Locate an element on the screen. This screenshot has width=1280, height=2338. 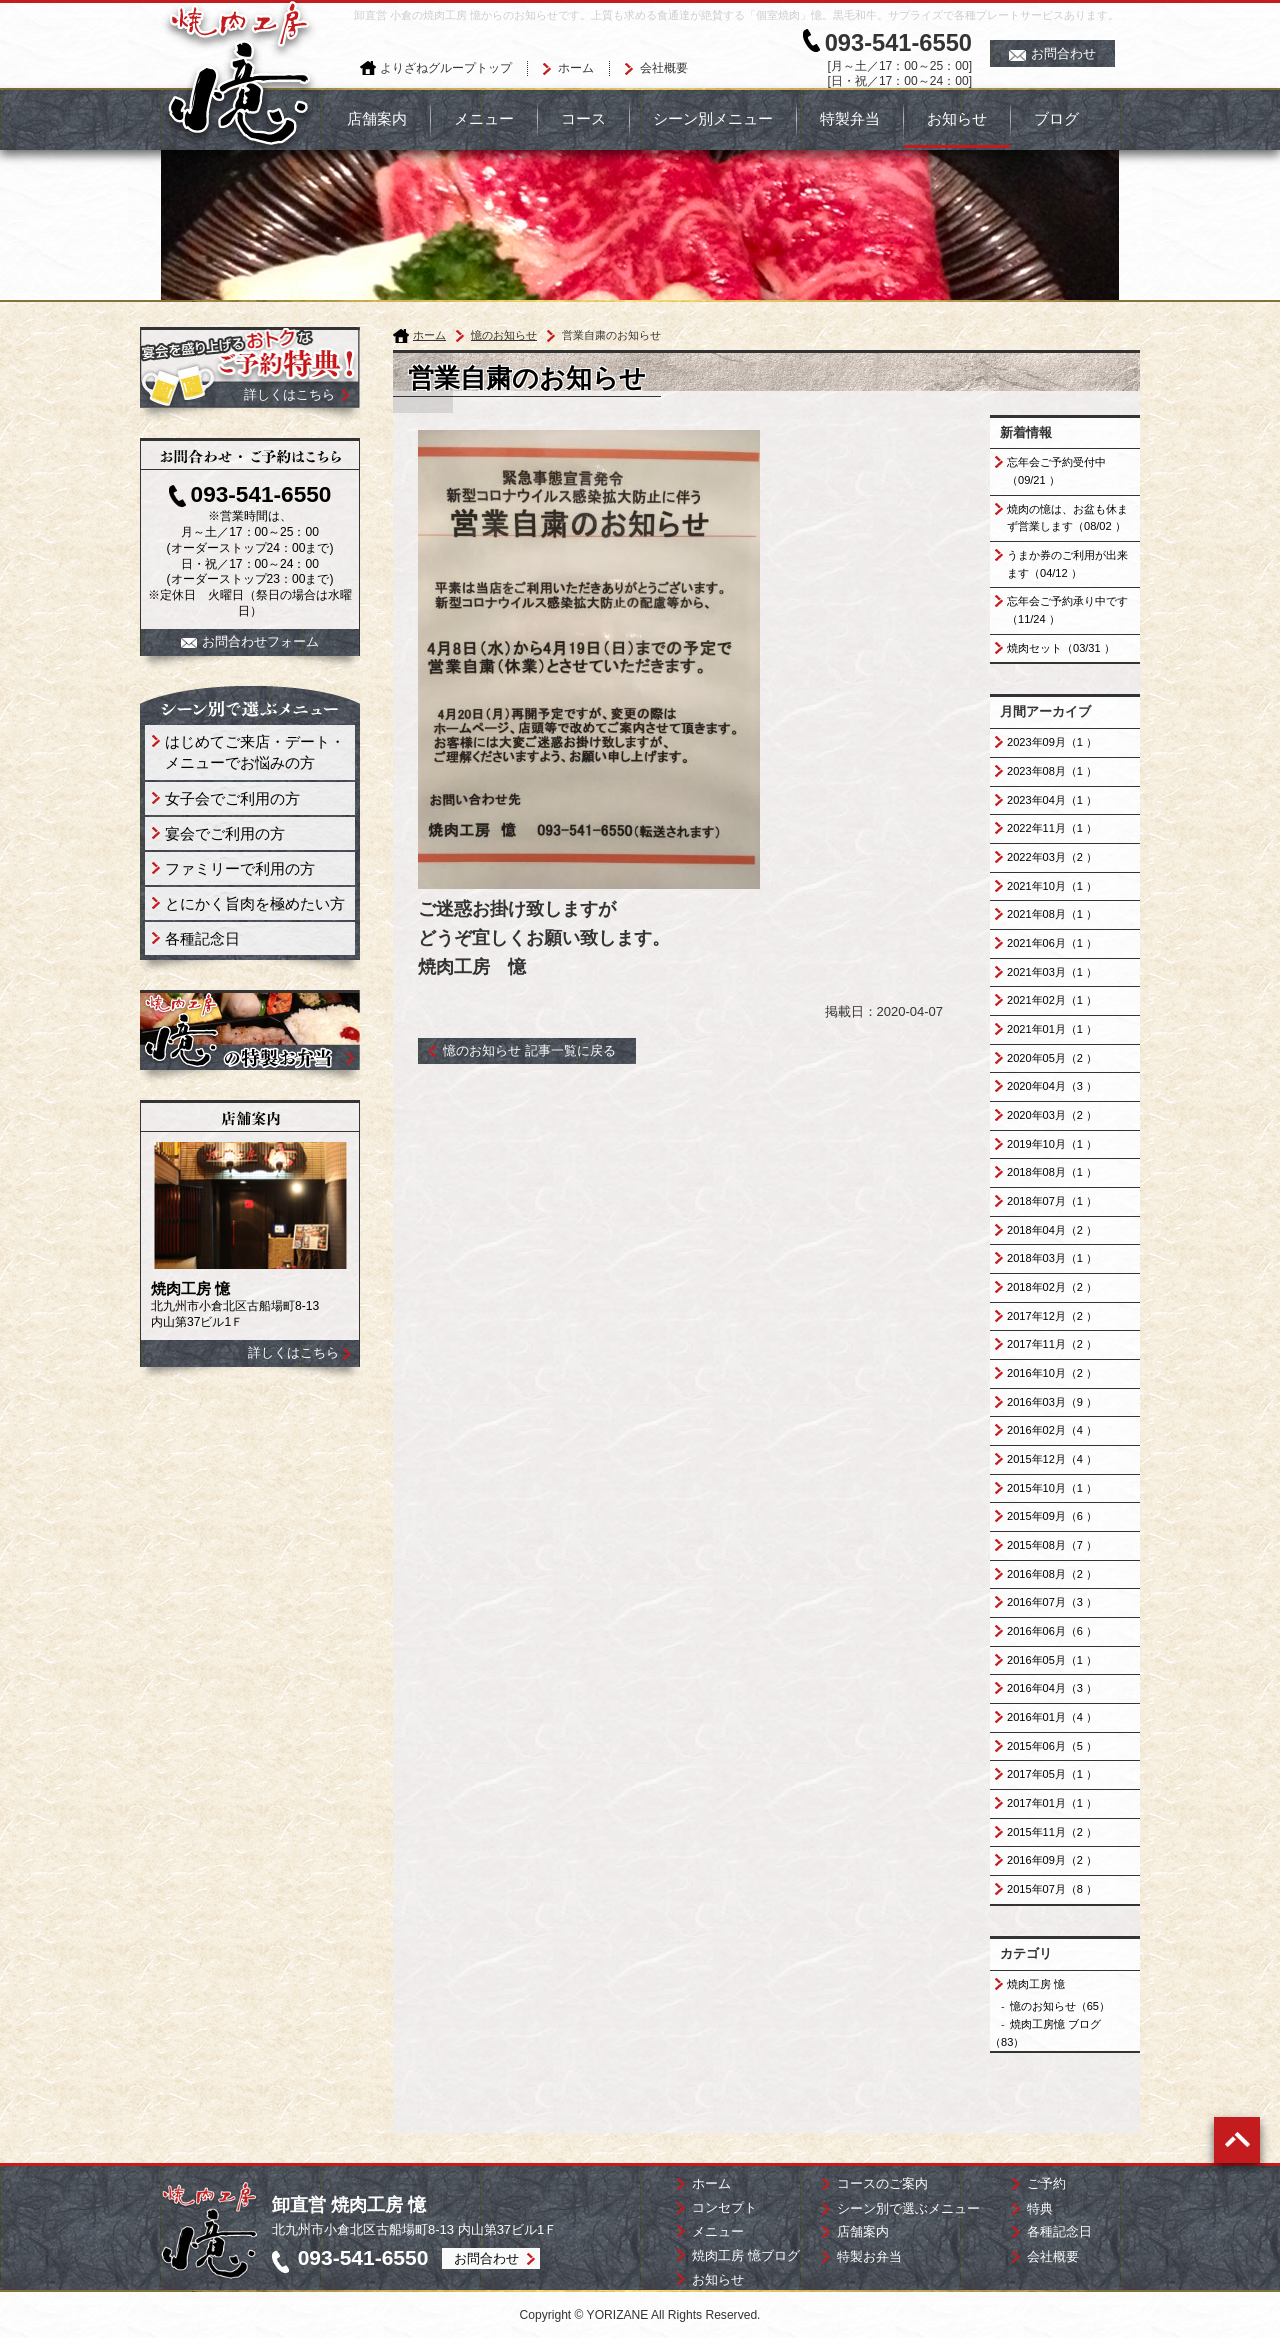
2019年10月（1 ） is located at coordinates (1052, 1144).